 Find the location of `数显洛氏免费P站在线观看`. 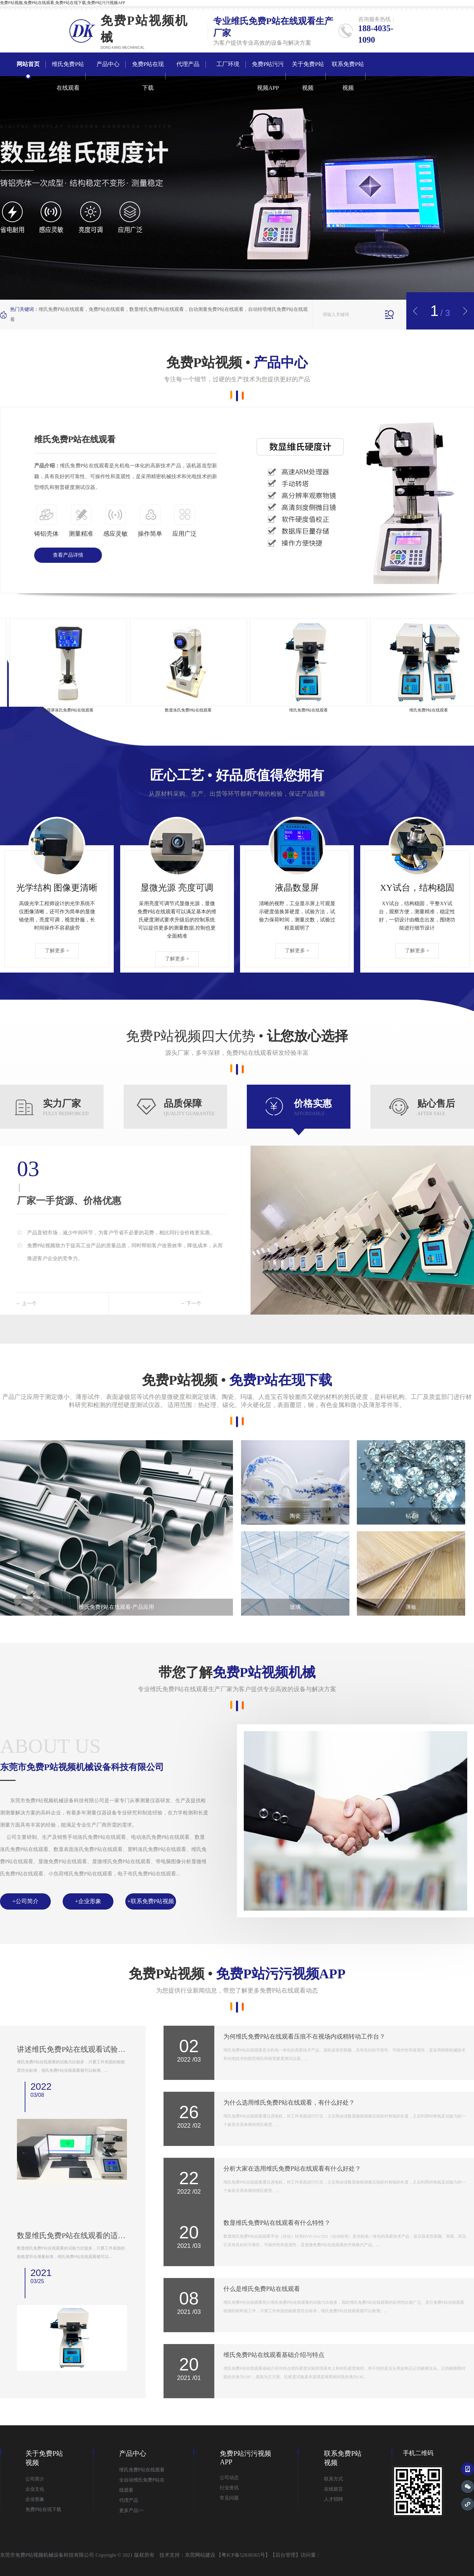

数显洛氏免费P站在线观看 is located at coordinates (200, 710).